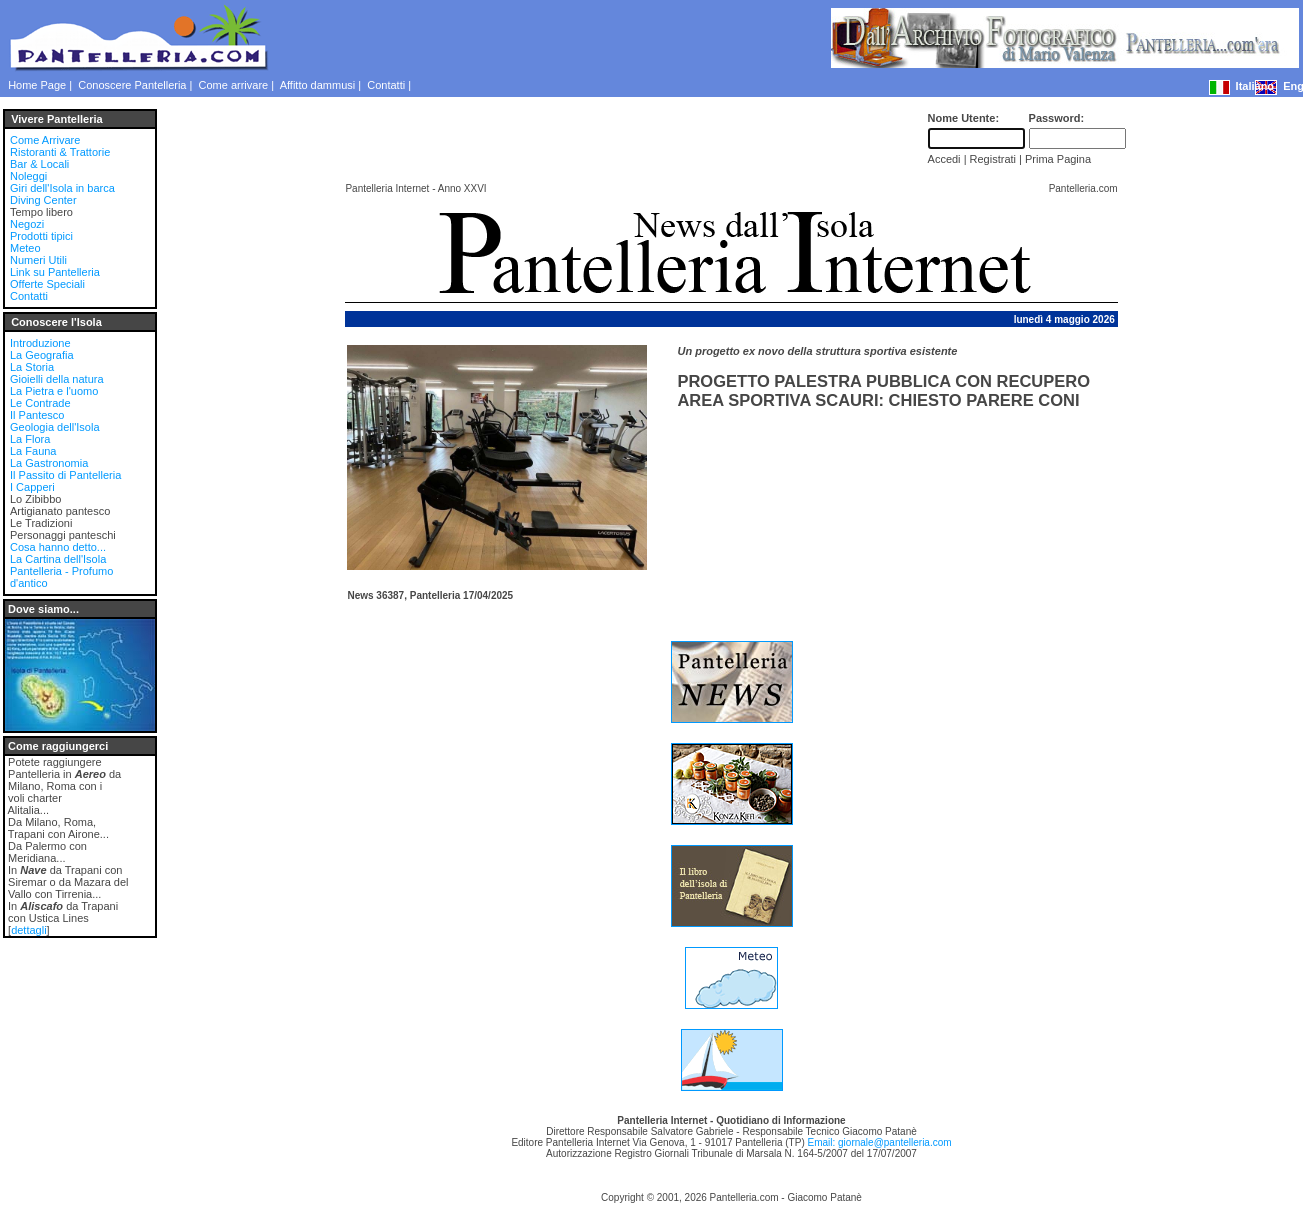  What do you see at coordinates (43, 200) in the screenshot?
I see `Diving Center` at bounding box center [43, 200].